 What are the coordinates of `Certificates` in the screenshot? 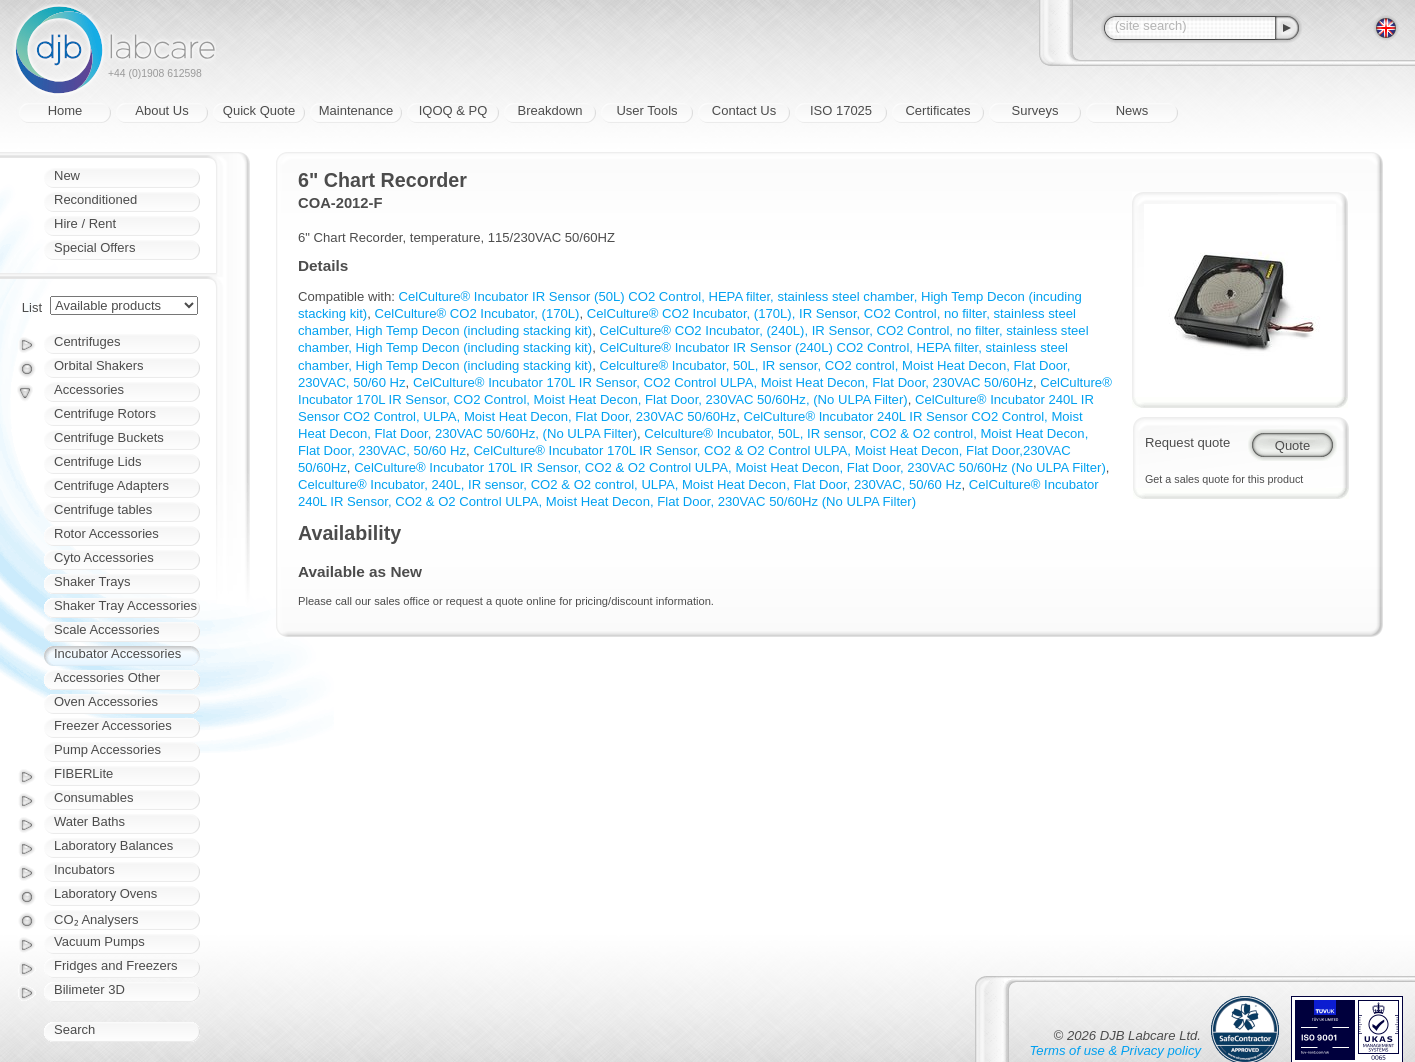 It's located at (937, 110).